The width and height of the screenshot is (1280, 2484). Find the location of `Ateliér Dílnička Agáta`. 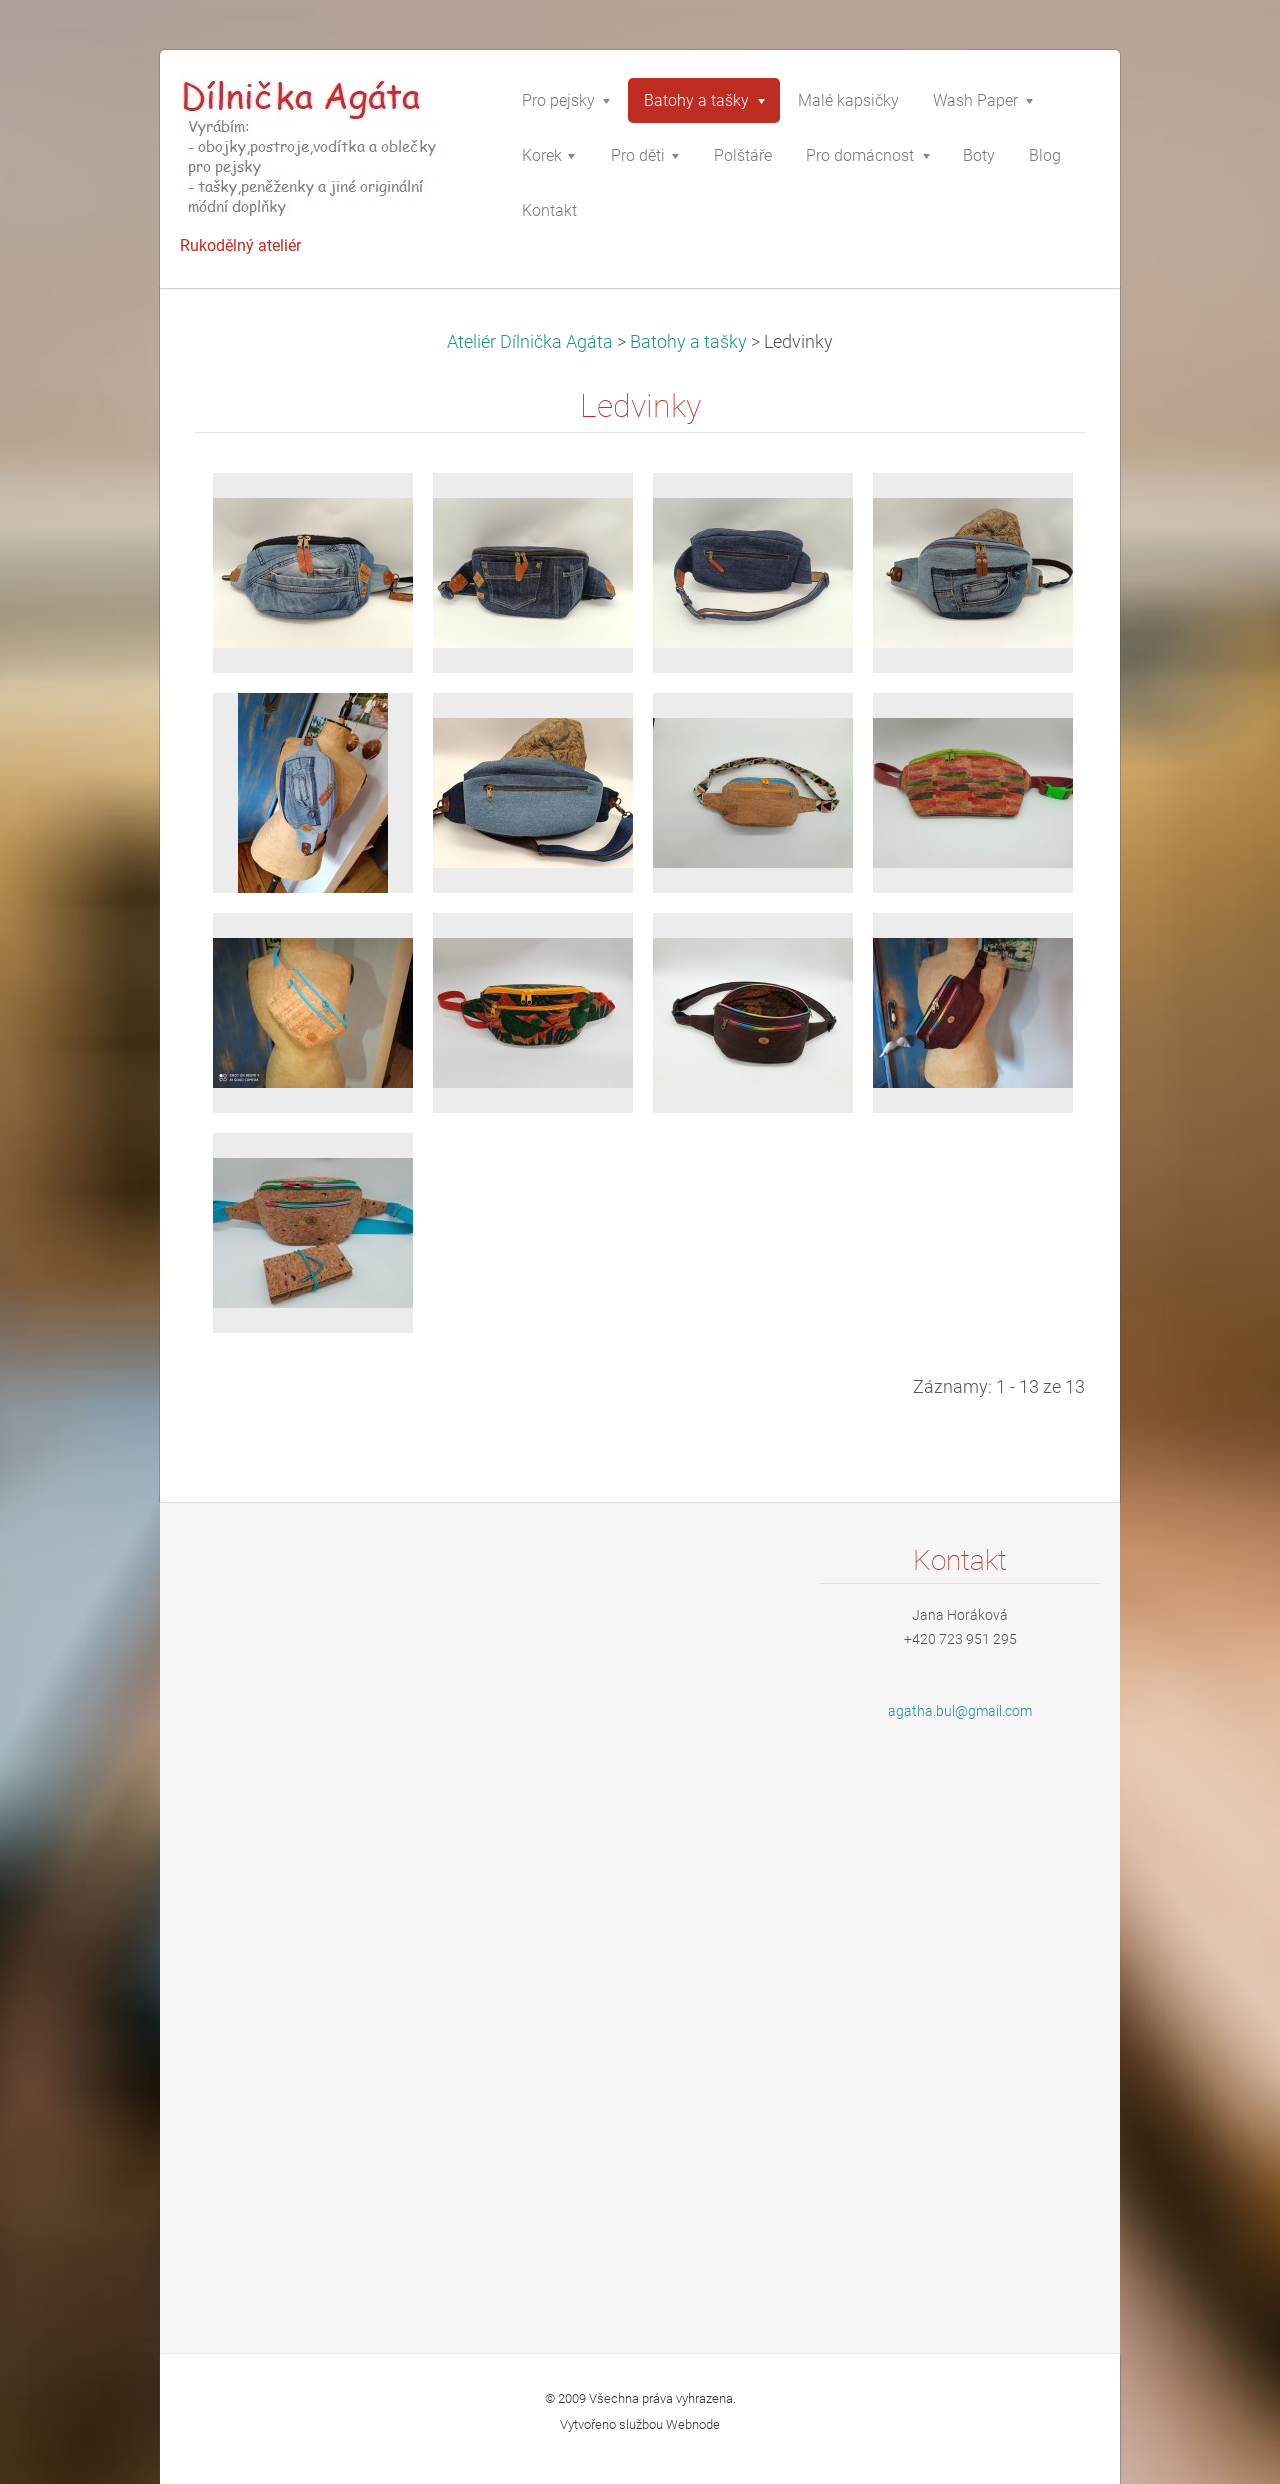

Ateliér Dílnička Agáta is located at coordinates (530, 342).